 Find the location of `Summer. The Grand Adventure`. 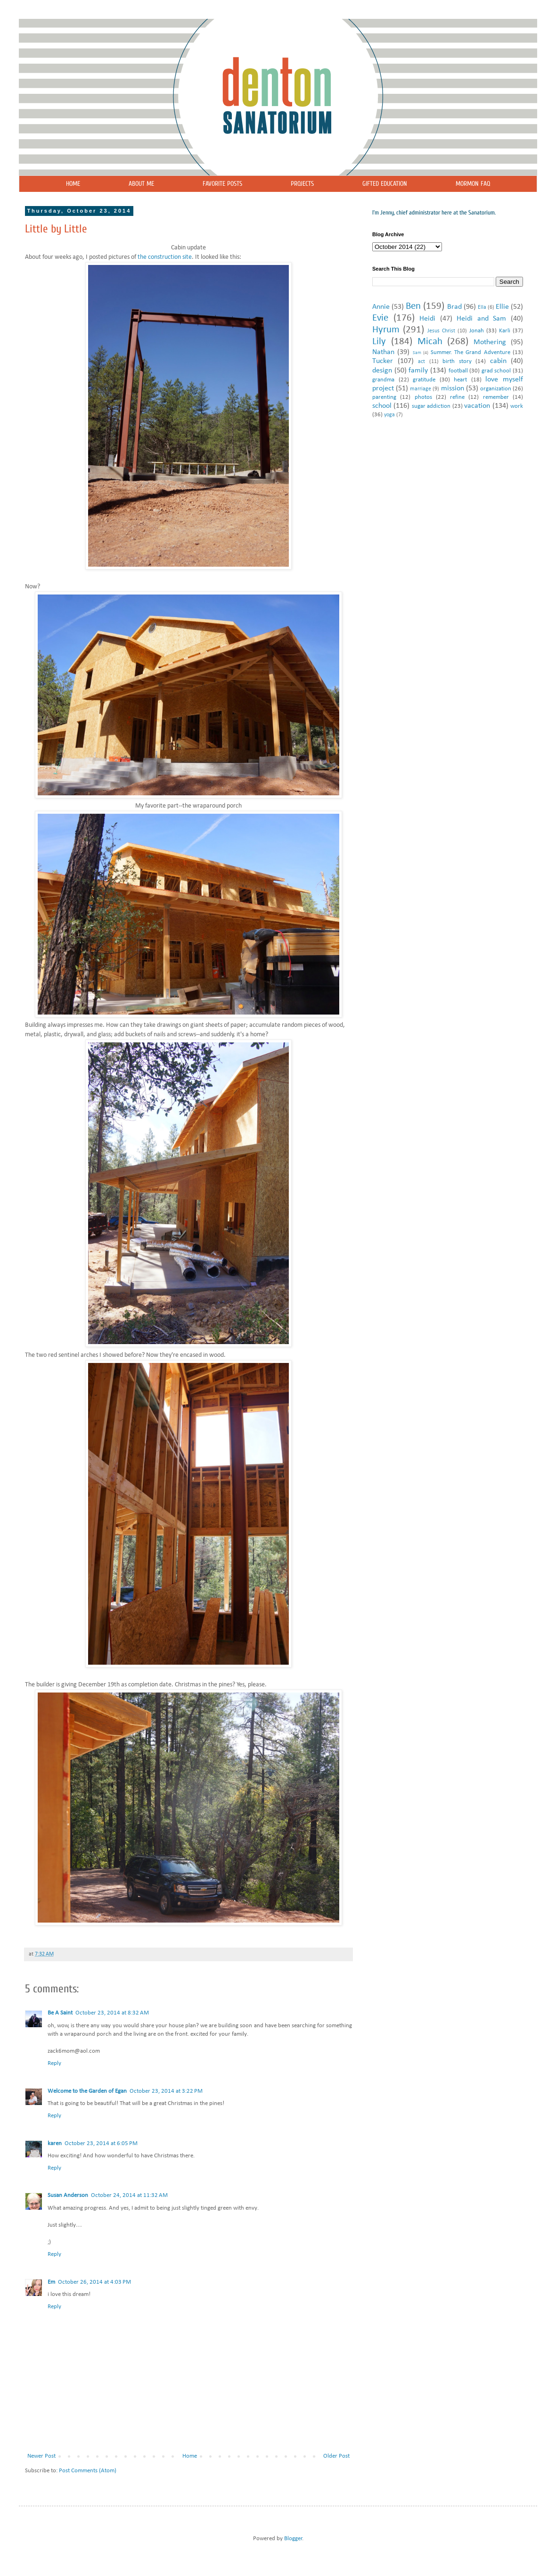

Summer. The Grand Adventure is located at coordinates (470, 352).